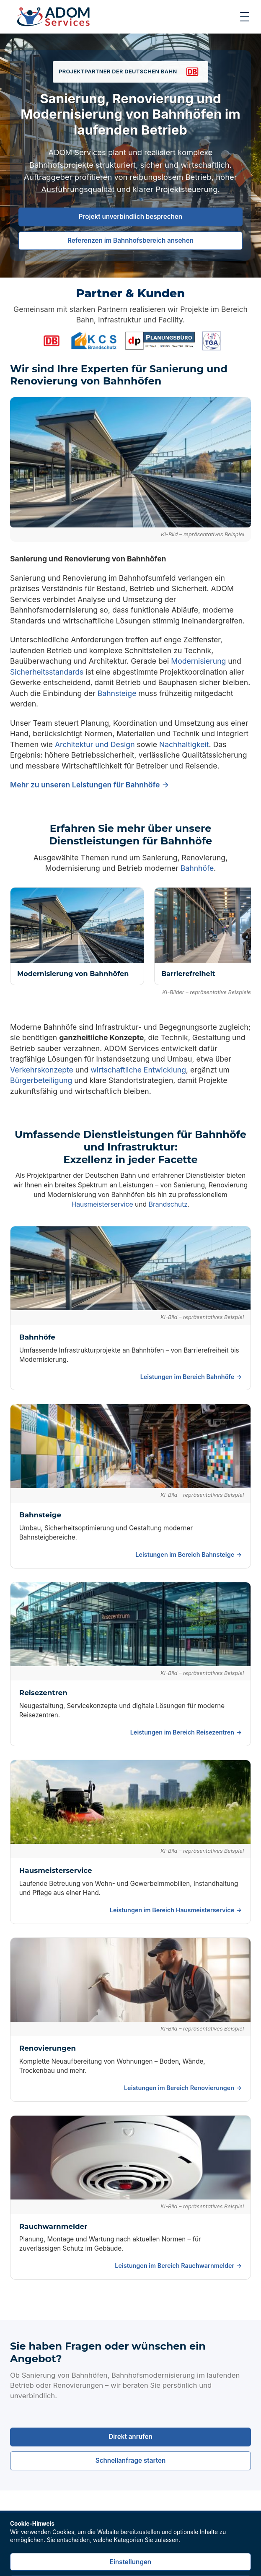 The image size is (261, 2576). What do you see at coordinates (198, 661) in the screenshot?
I see `Modernisierung` at bounding box center [198, 661].